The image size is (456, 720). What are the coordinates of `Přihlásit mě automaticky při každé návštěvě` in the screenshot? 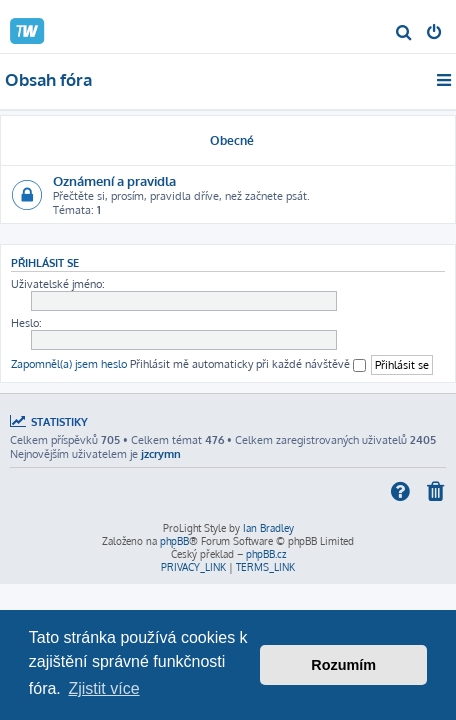 It's located at (248, 364).